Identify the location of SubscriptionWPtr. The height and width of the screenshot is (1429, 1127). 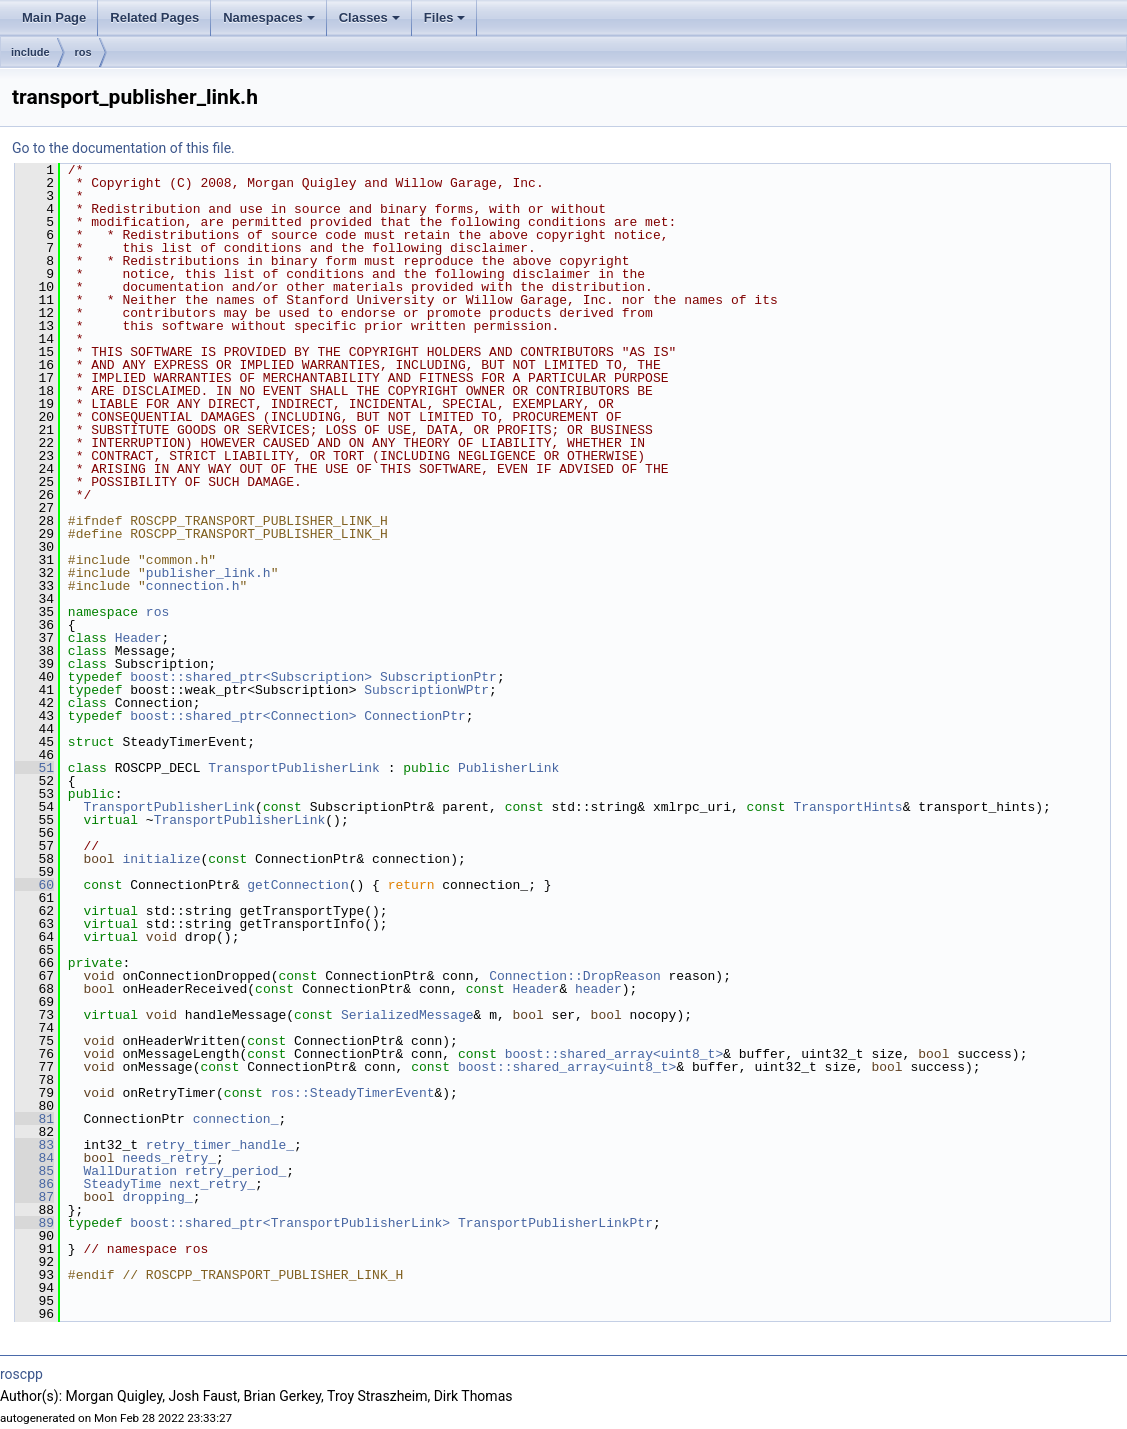
(426, 690).